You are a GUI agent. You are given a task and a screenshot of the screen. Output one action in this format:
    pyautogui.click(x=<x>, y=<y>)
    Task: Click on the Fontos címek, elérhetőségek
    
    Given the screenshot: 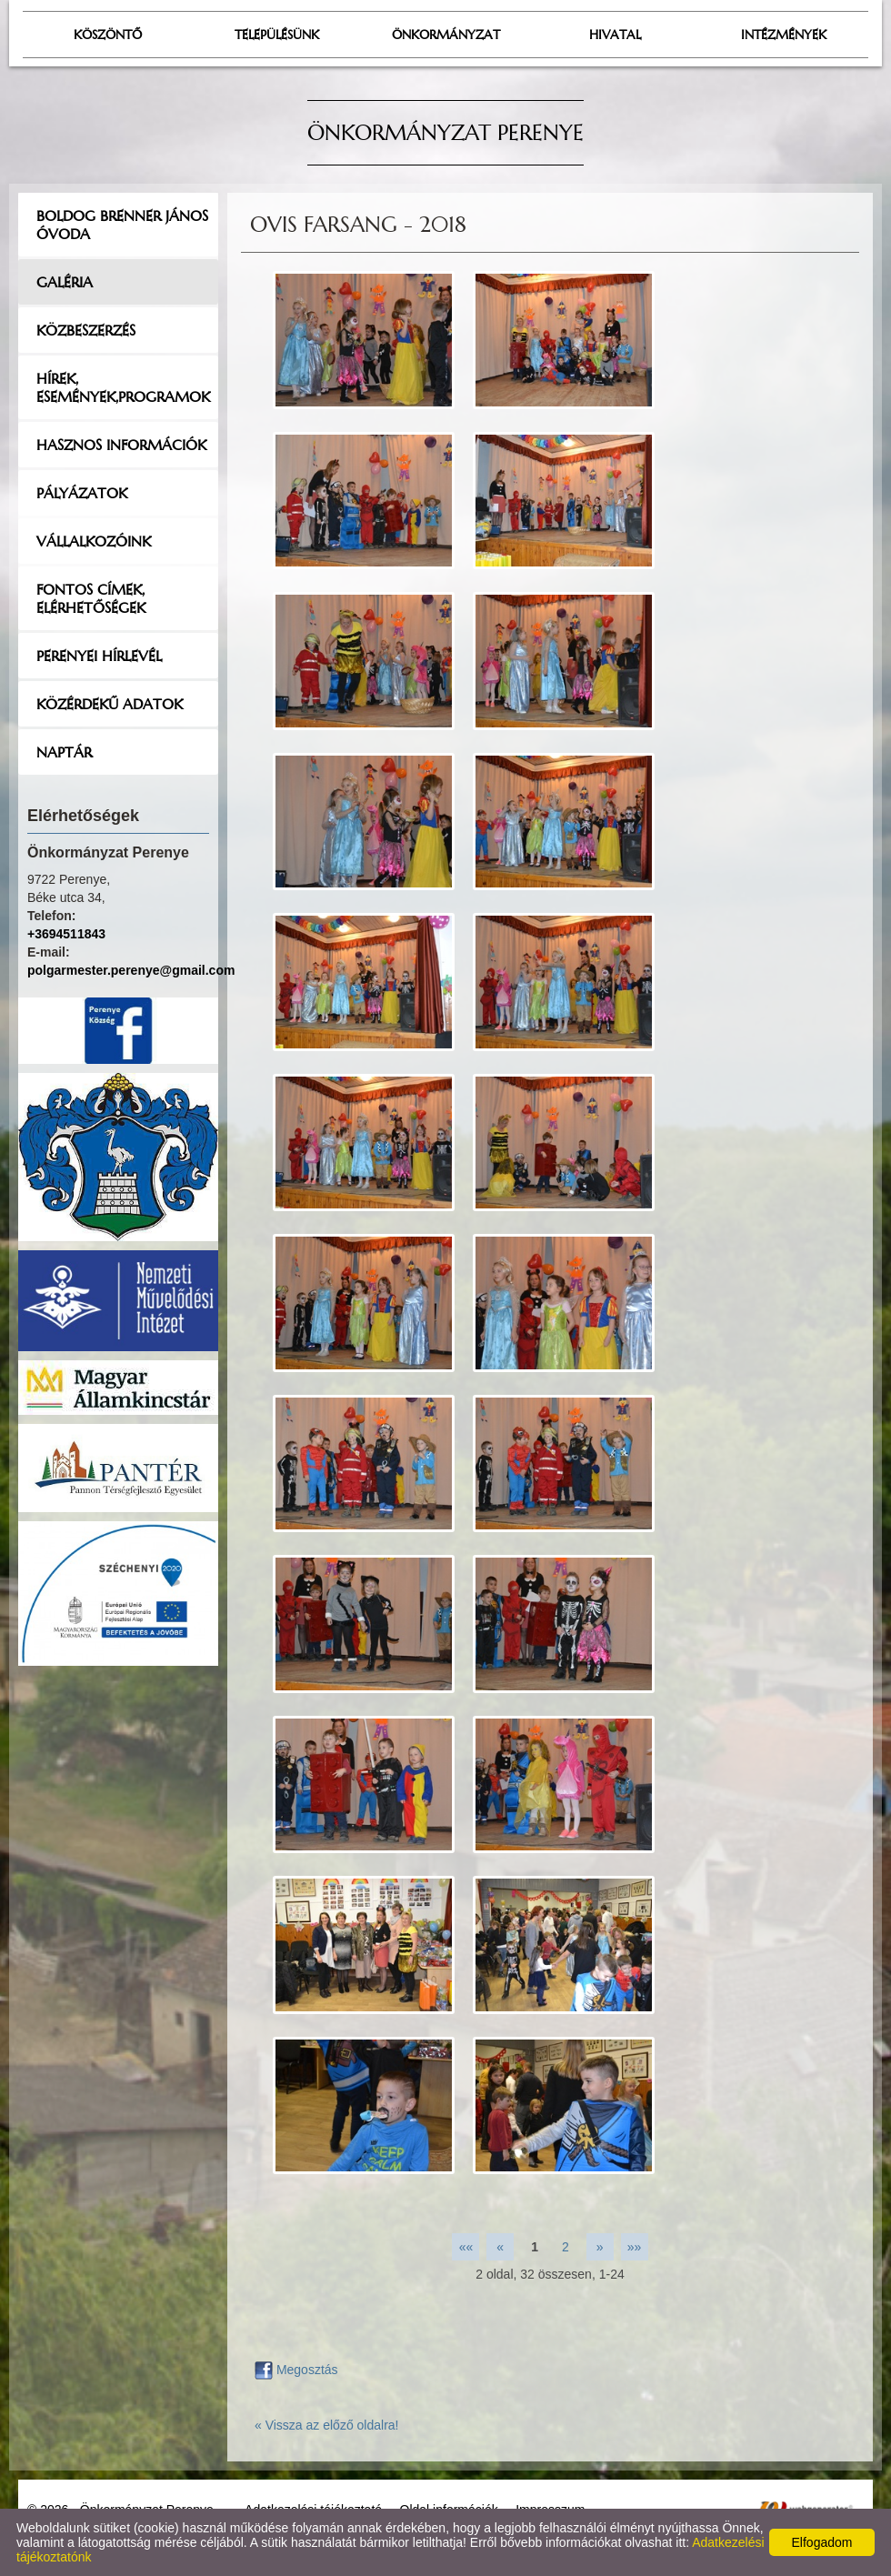 What is the action you would take?
    pyautogui.click(x=90, y=598)
    